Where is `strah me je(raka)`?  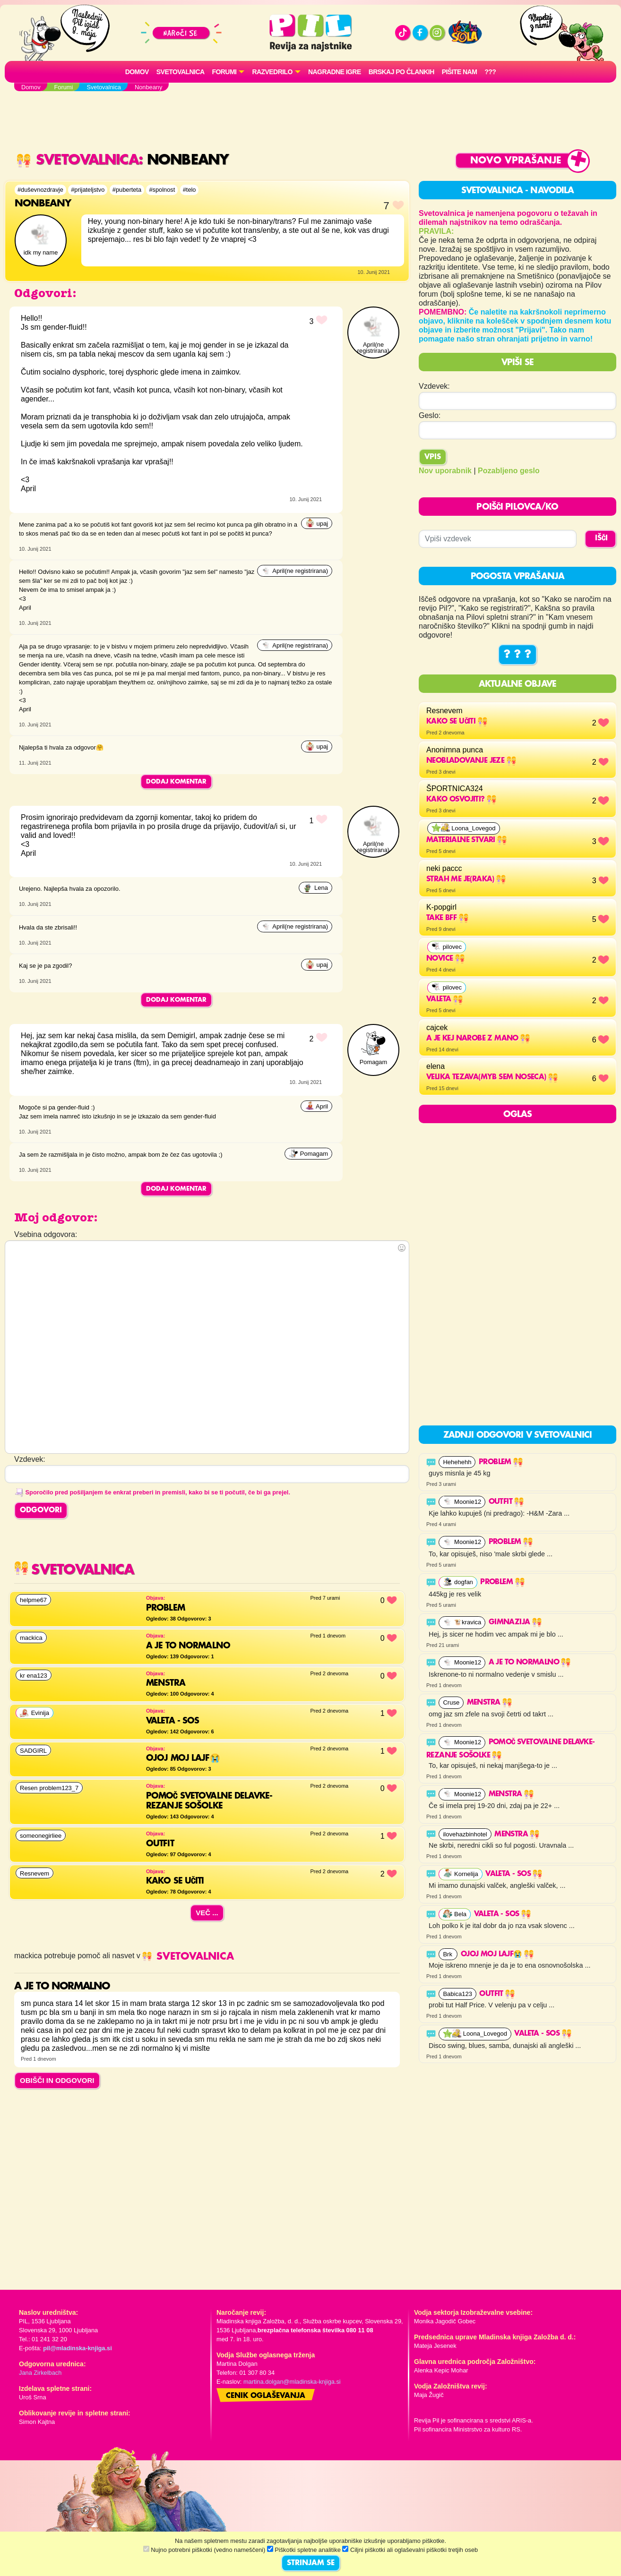
strah me je(raka) is located at coordinates (466, 879).